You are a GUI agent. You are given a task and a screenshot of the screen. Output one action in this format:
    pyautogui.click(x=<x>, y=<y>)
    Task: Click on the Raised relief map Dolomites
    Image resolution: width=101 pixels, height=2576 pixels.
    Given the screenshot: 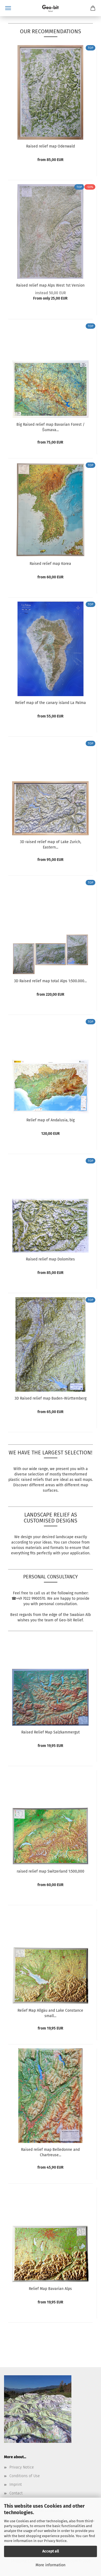 What is the action you would take?
    pyautogui.click(x=50, y=1259)
    